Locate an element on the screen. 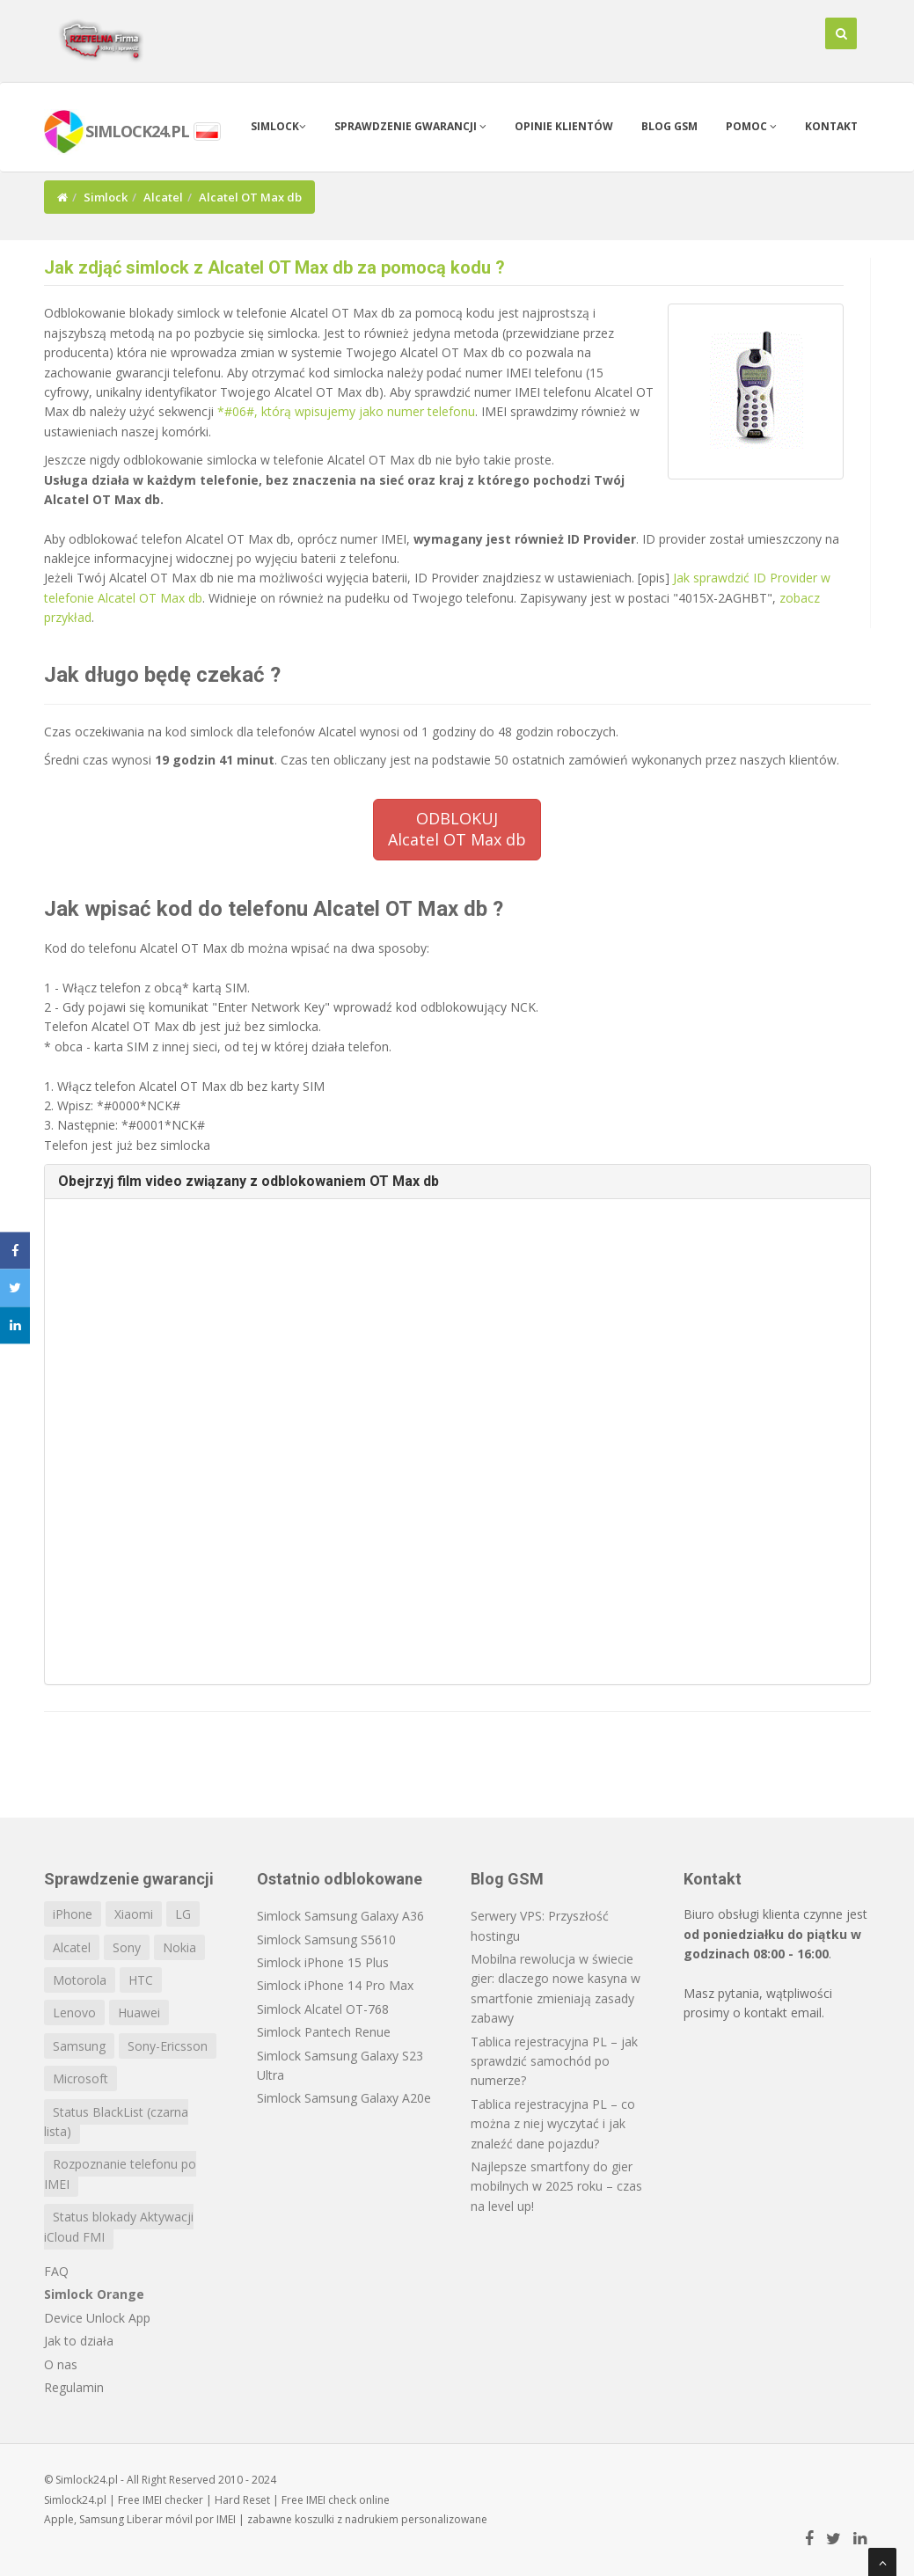 The height and width of the screenshot is (2576, 914). Samsung is located at coordinates (79, 2046).